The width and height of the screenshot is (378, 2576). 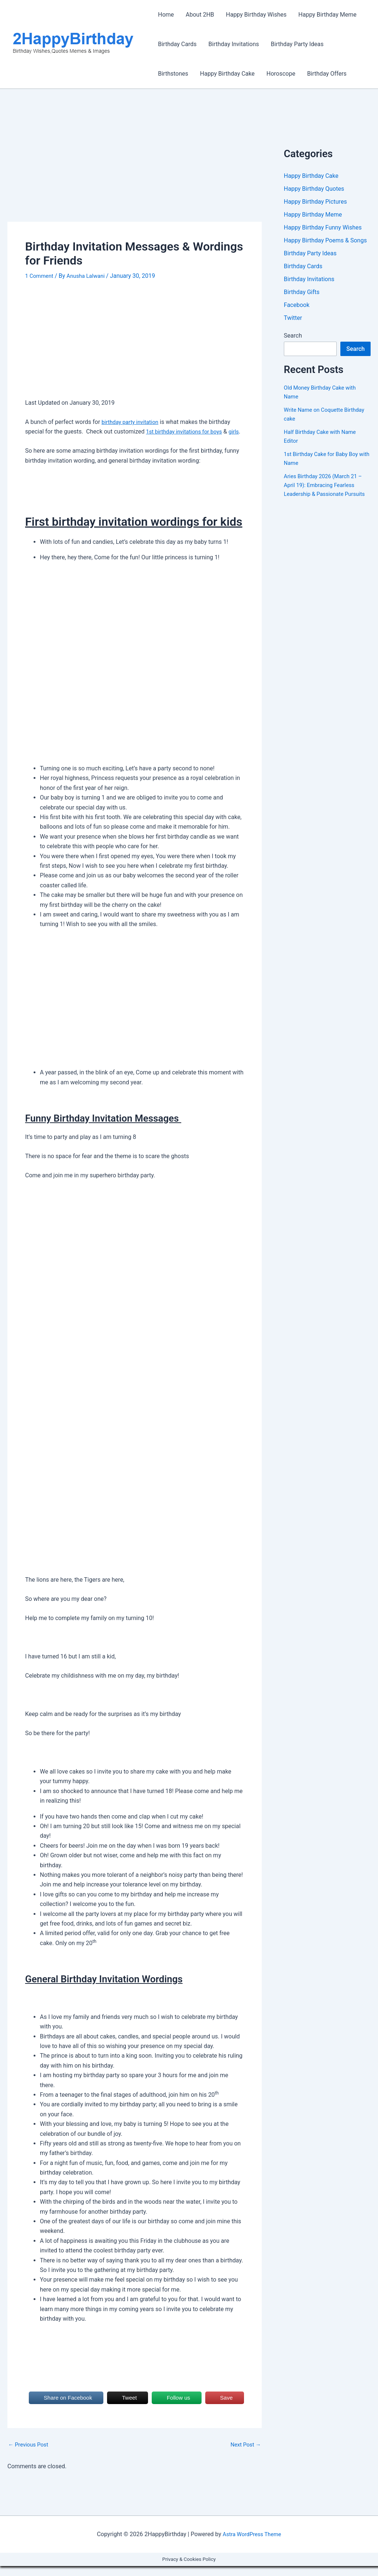 What do you see at coordinates (200, 14) in the screenshot?
I see `About 2HB` at bounding box center [200, 14].